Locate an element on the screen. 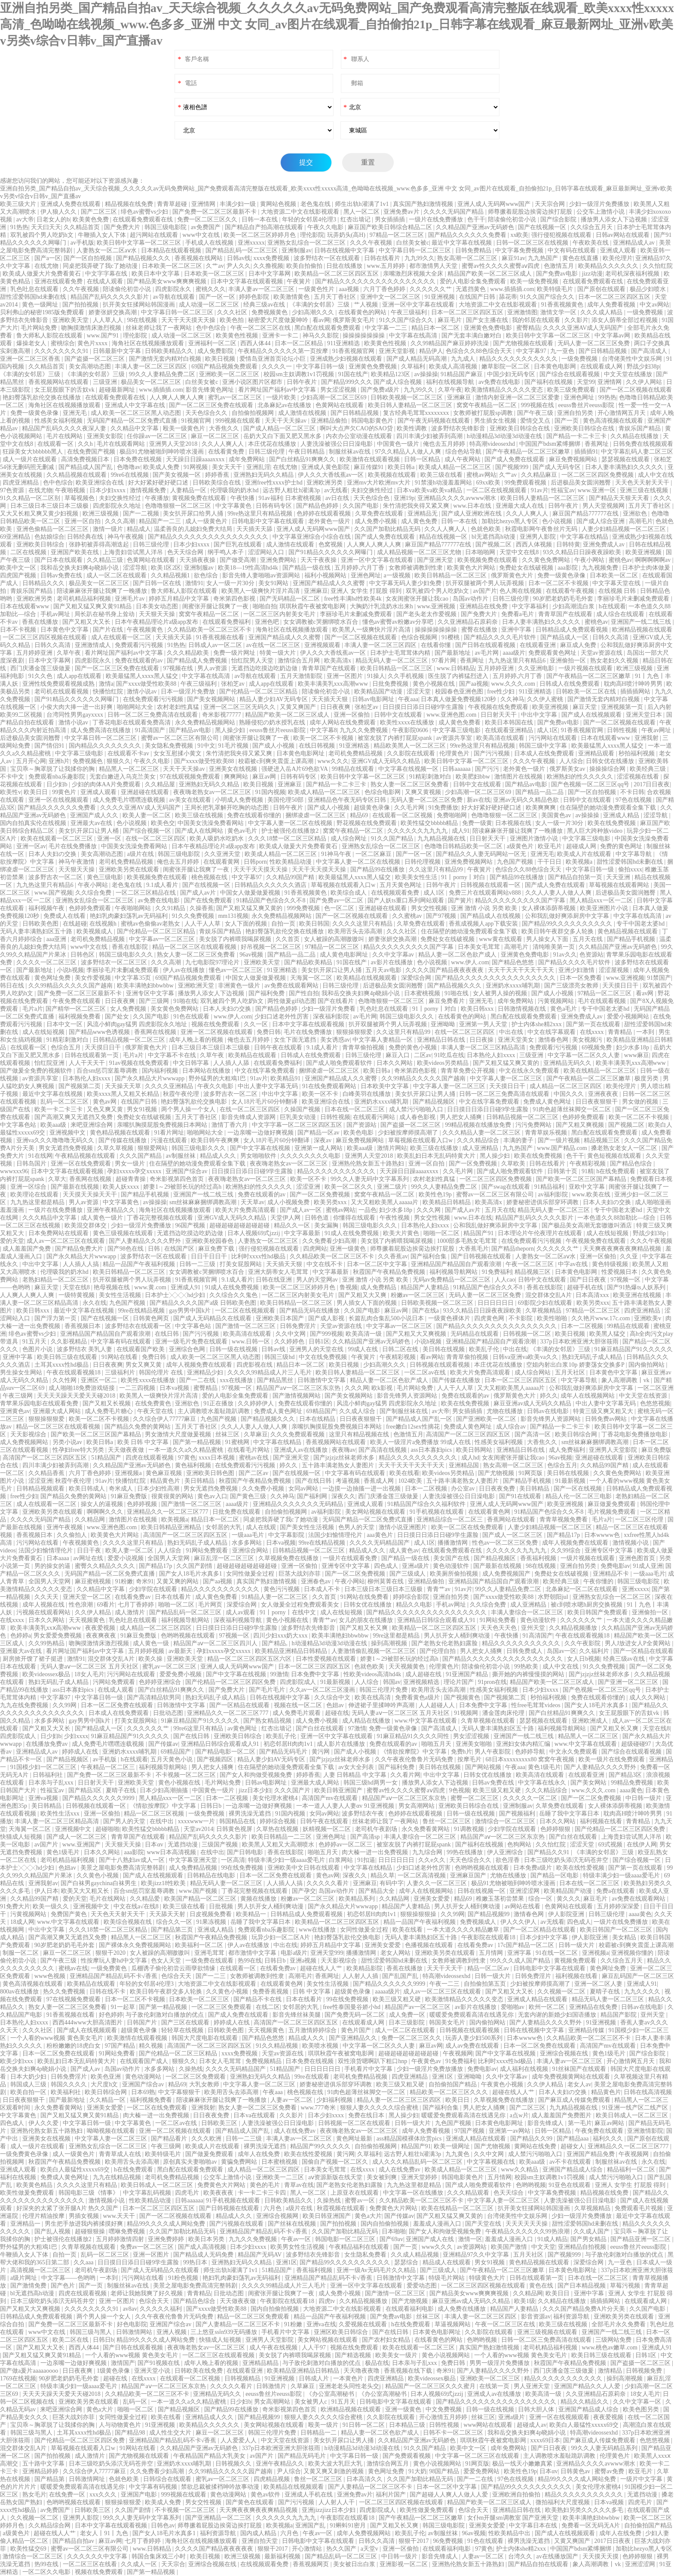  欧美日本韩国在线 is located at coordinates (510, 722).